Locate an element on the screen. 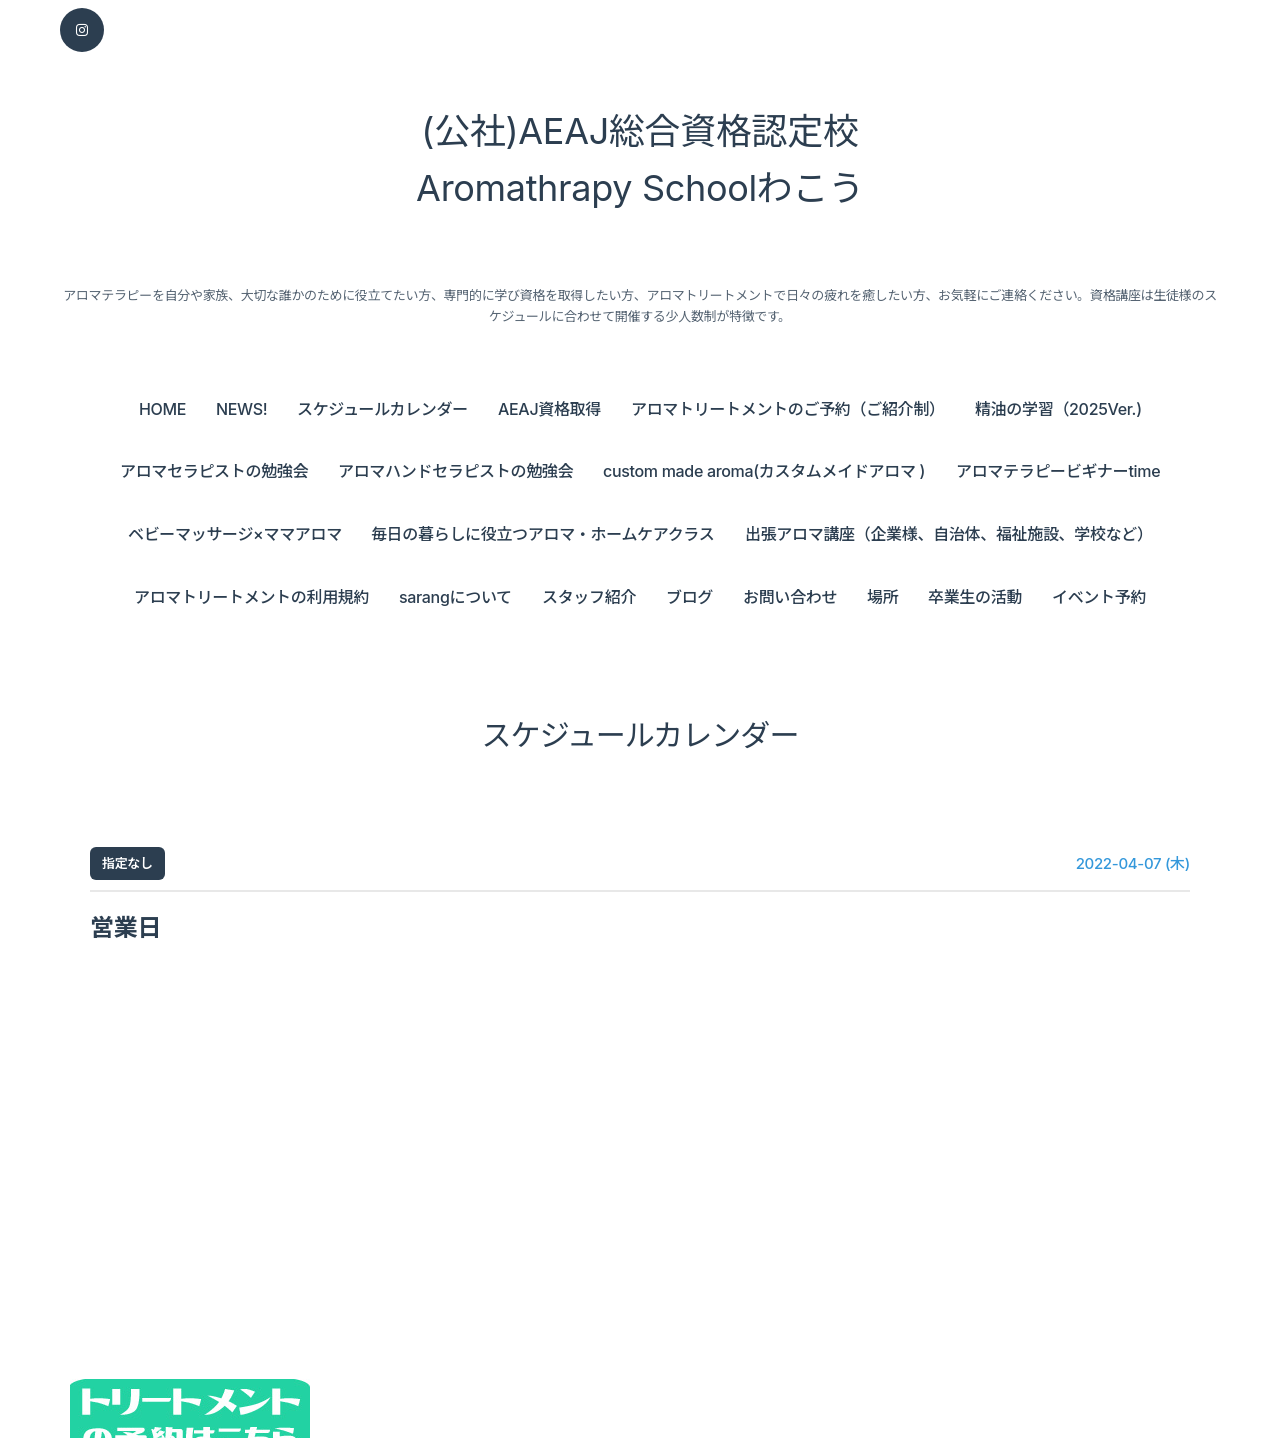 The image size is (1280, 1438). custom made aroma(カスタムメイドアロマ ) is located at coordinates (764, 471).